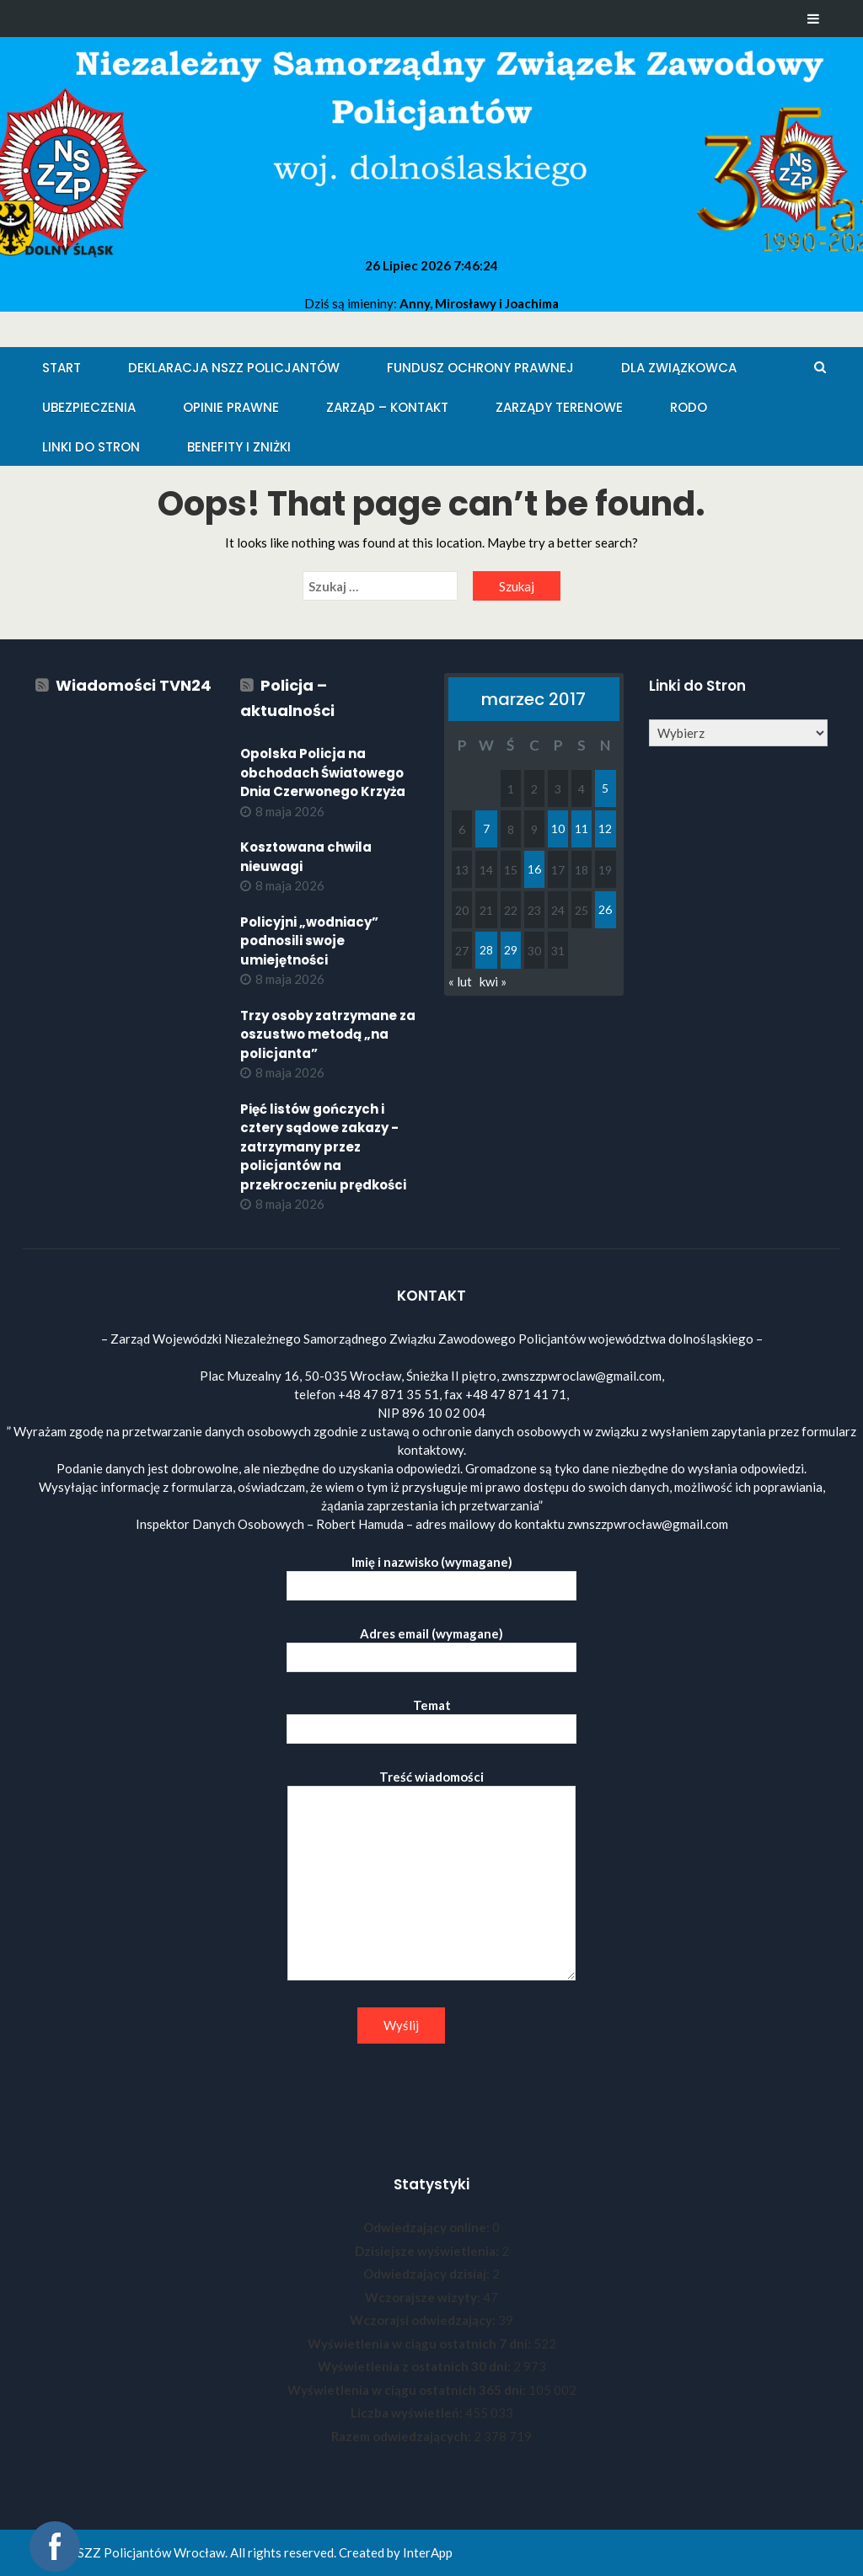  Describe the element at coordinates (387, 407) in the screenshot. I see `Zarząd – KONTAKT` at that location.